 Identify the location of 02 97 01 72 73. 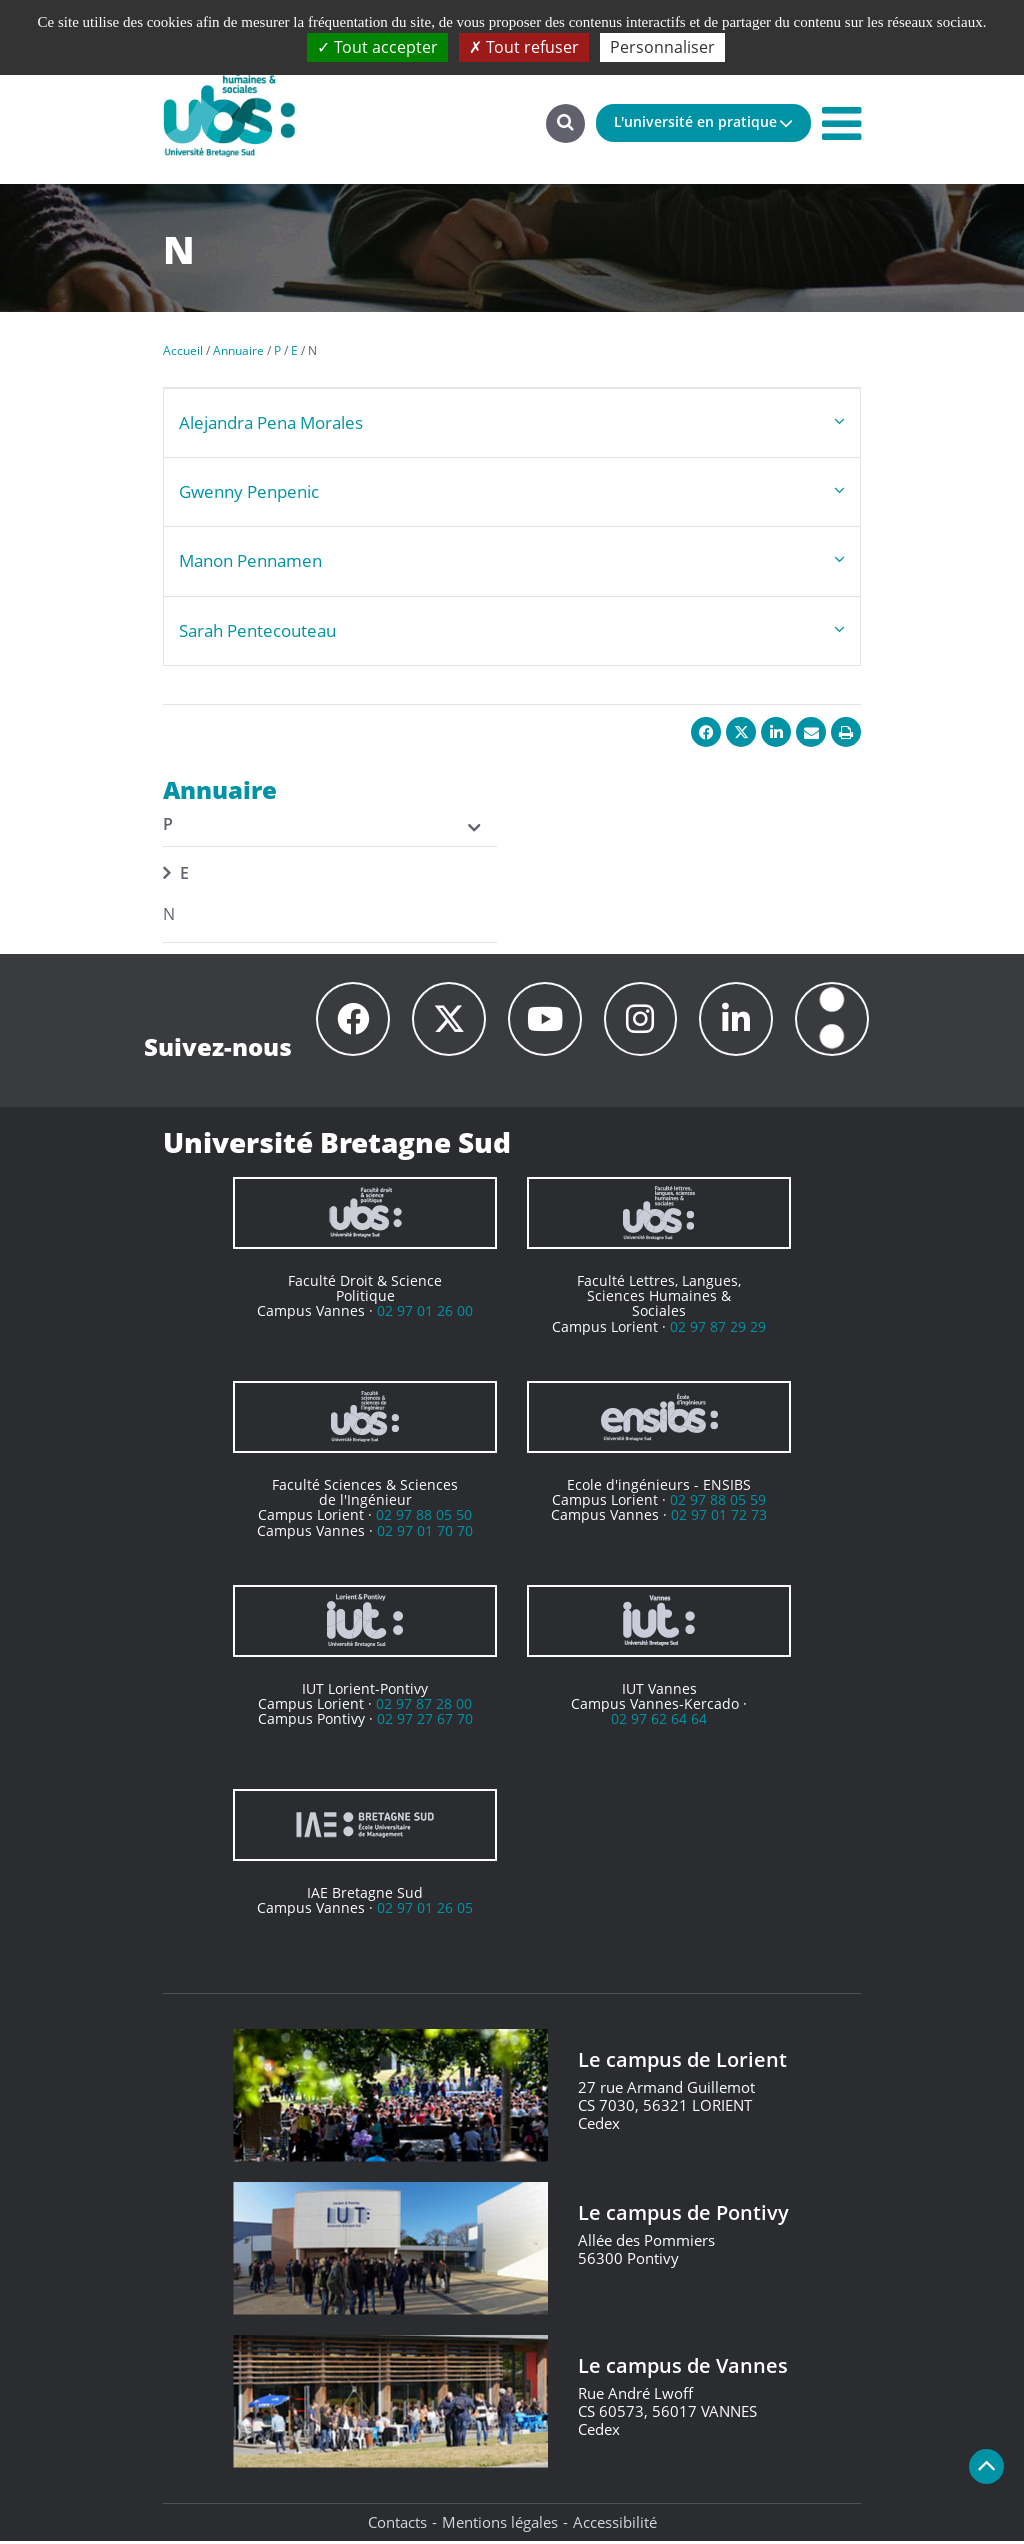
(719, 1518).